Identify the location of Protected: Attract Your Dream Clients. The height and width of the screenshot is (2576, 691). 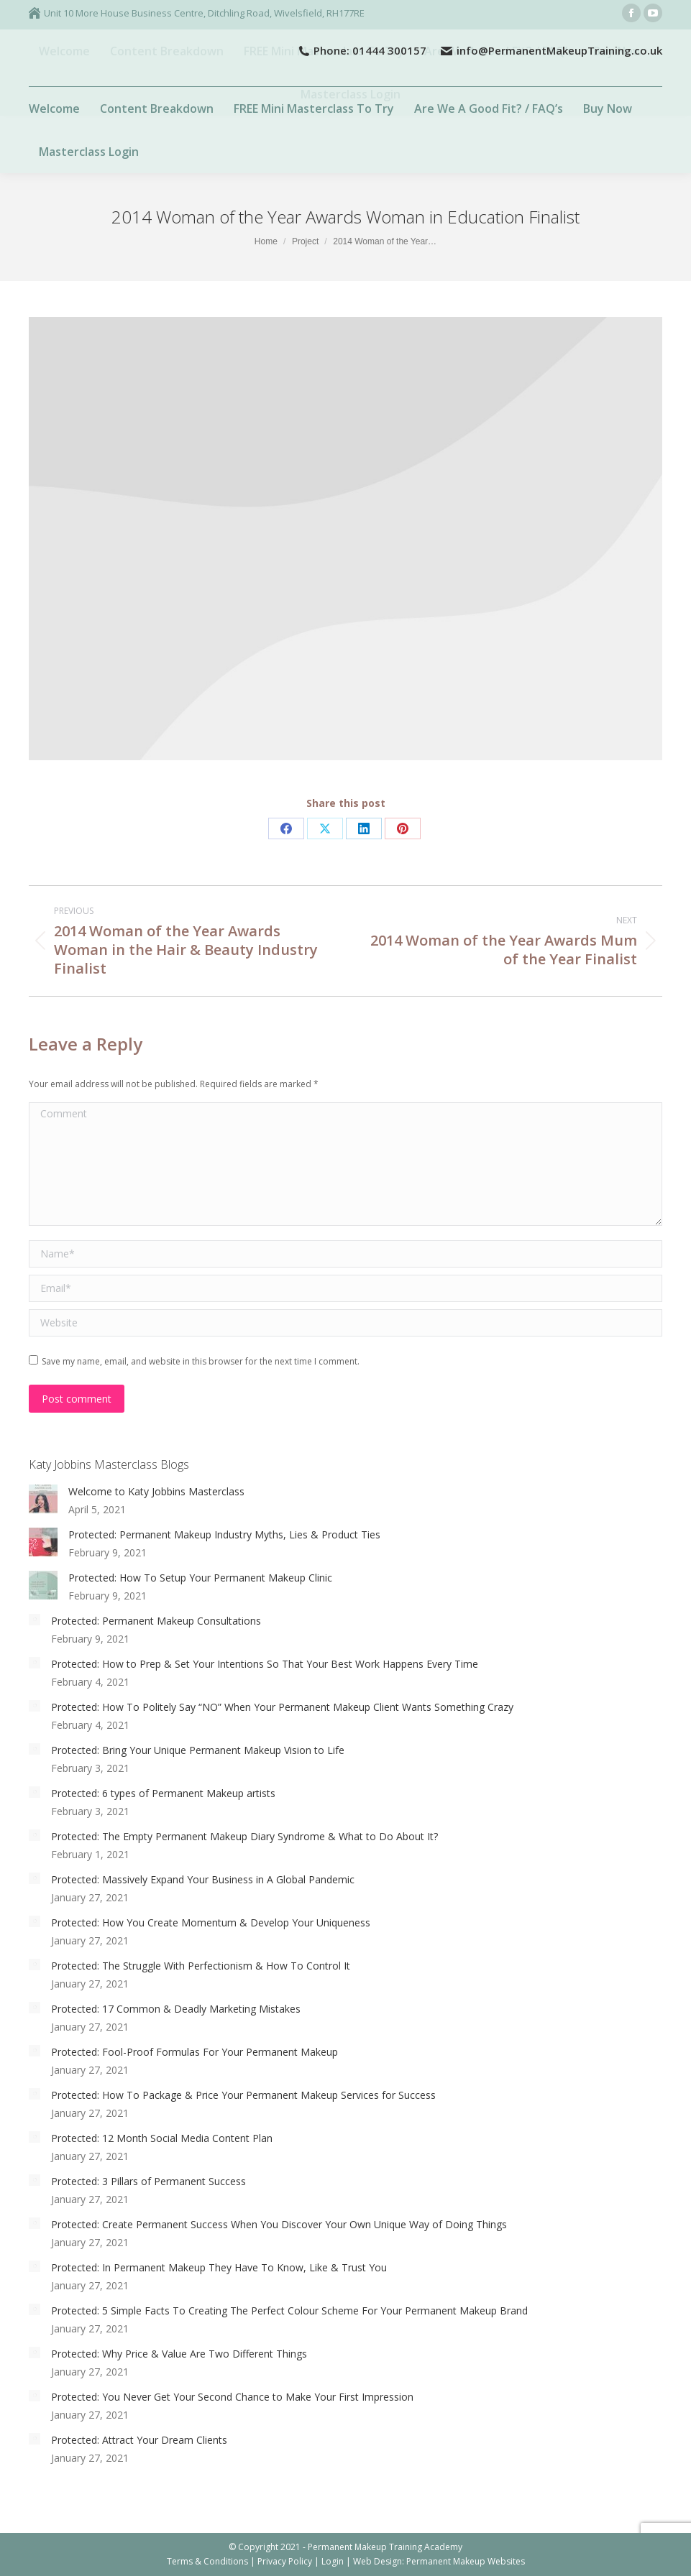
(139, 2440).